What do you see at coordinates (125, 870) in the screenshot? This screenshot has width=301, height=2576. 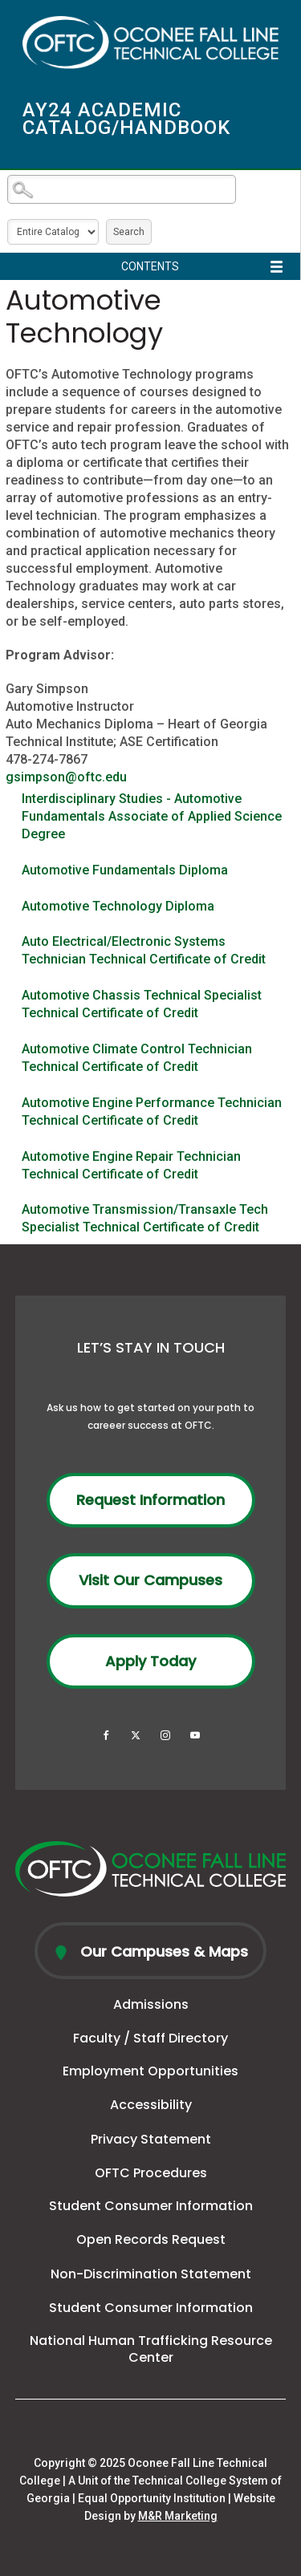 I see `Automotive Fundamentals Diploma` at bounding box center [125, 870].